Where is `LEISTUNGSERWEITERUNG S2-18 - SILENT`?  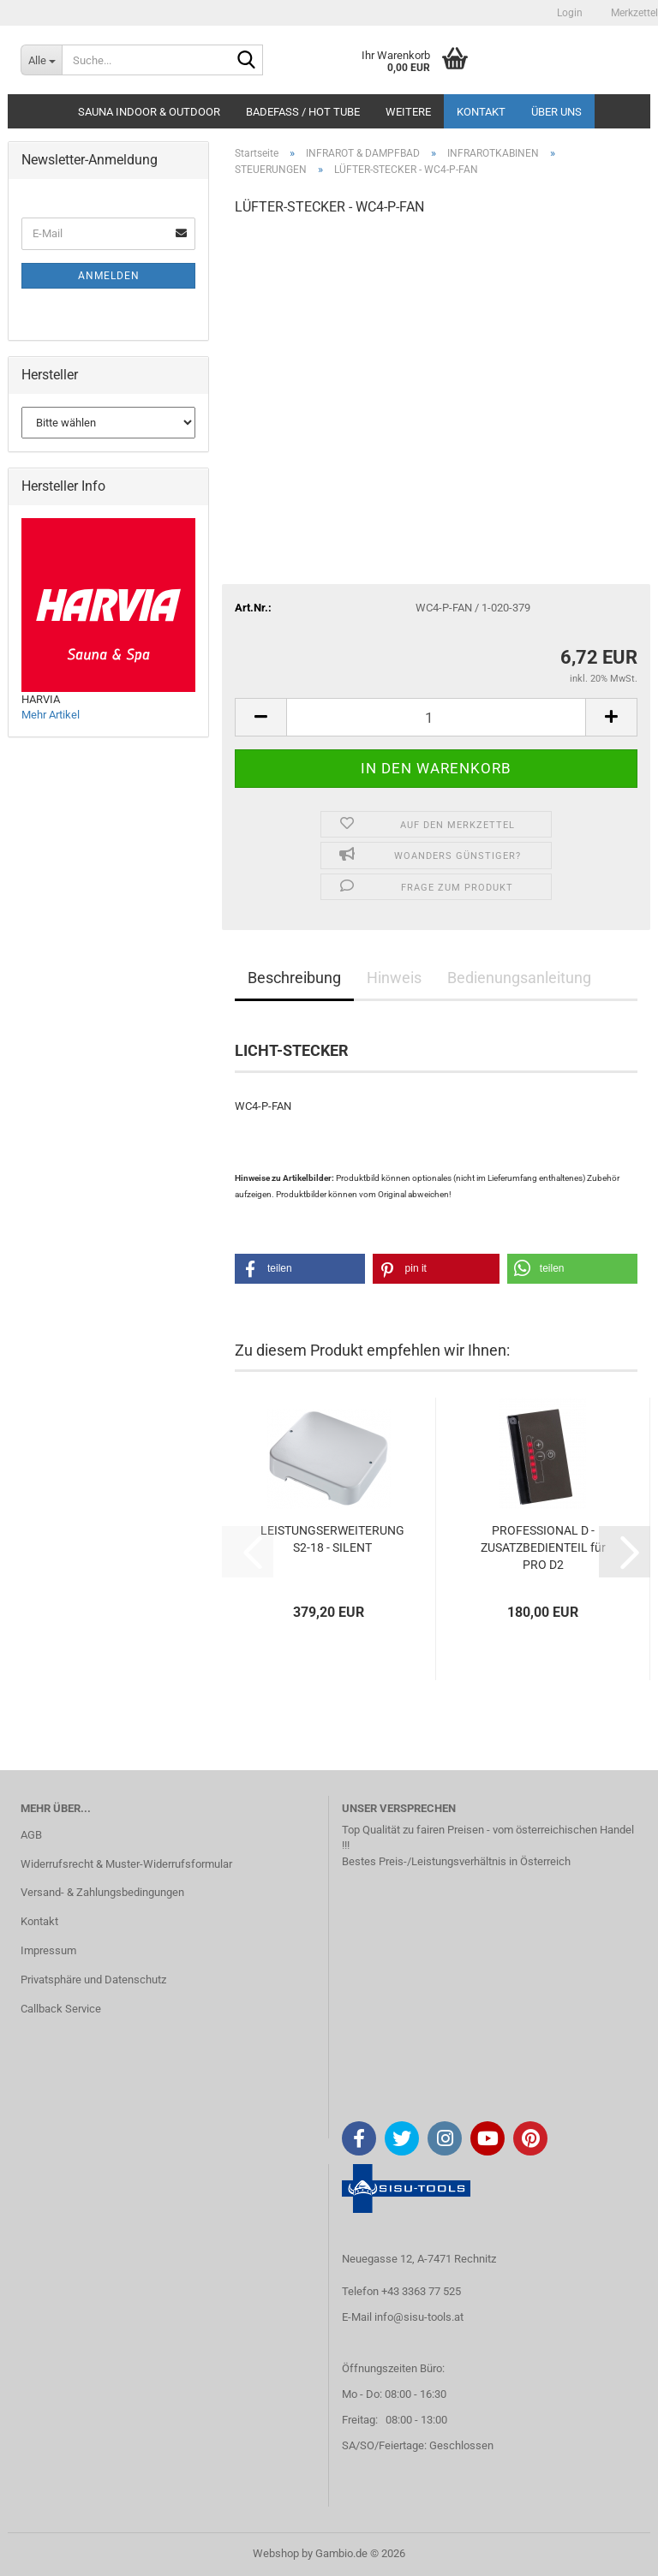 LEISTUNGSERWEITERUNG S2-18 - SILENT is located at coordinates (332, 1539).